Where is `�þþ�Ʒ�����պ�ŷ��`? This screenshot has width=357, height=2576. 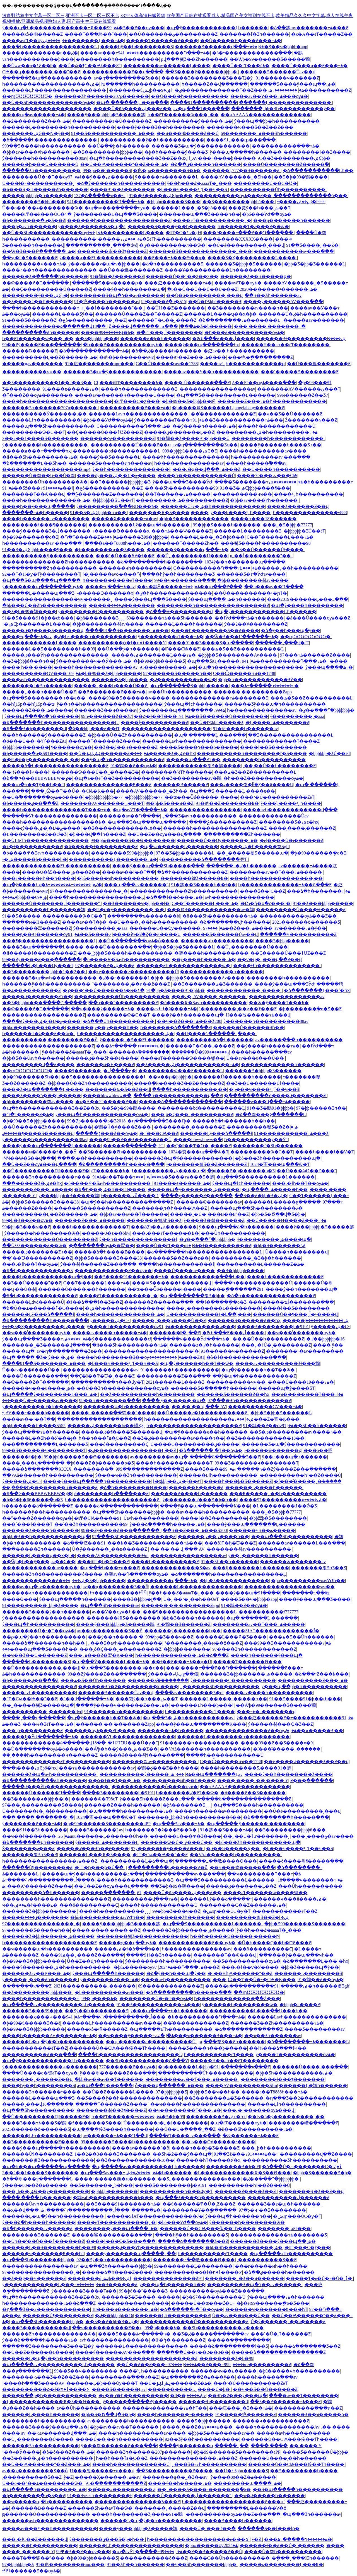 �þþ�Ʒ�����պ�ŷ�� is located at coordinates (310, 1967).